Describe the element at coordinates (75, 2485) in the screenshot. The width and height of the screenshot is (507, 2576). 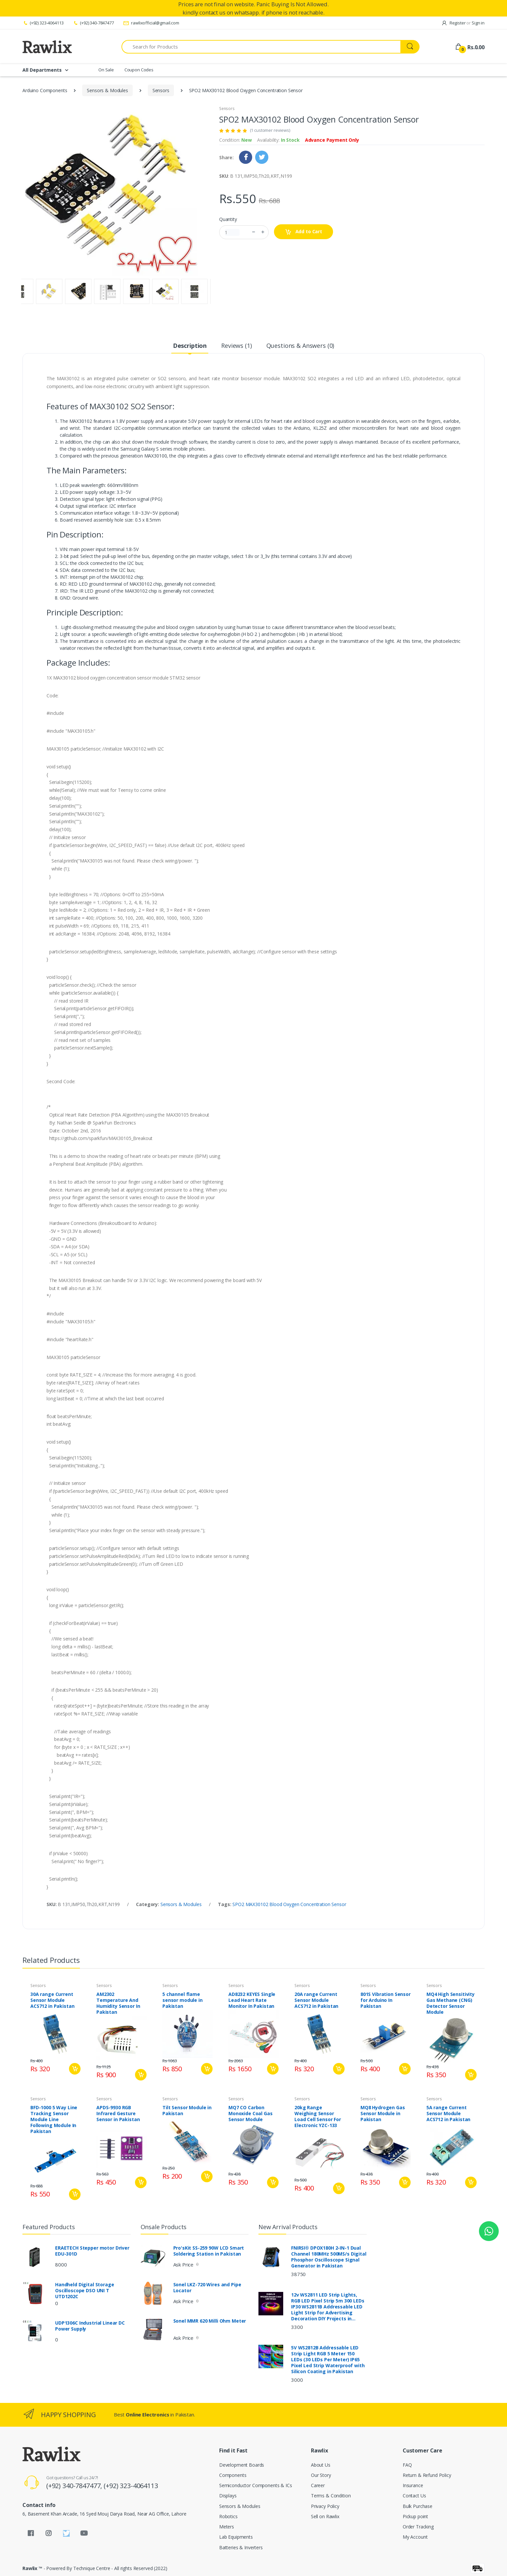
I see `(+92) 340-7847477,` at that location.